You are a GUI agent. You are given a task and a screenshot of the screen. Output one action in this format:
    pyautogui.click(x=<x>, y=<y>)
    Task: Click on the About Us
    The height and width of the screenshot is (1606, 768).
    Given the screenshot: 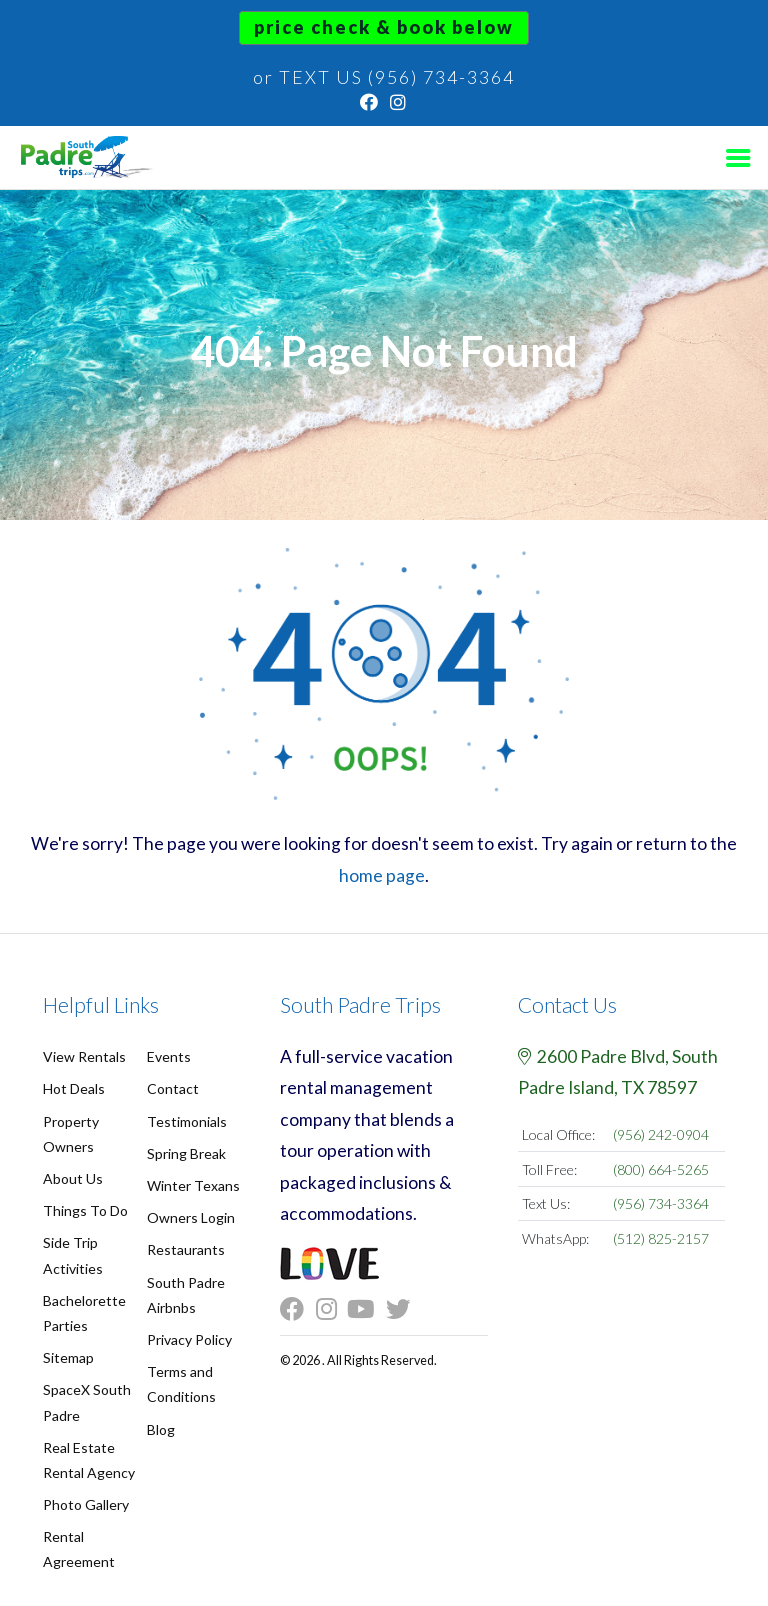 What is the action you would take?
    pyautogui.click(x=73, y=1178)
    